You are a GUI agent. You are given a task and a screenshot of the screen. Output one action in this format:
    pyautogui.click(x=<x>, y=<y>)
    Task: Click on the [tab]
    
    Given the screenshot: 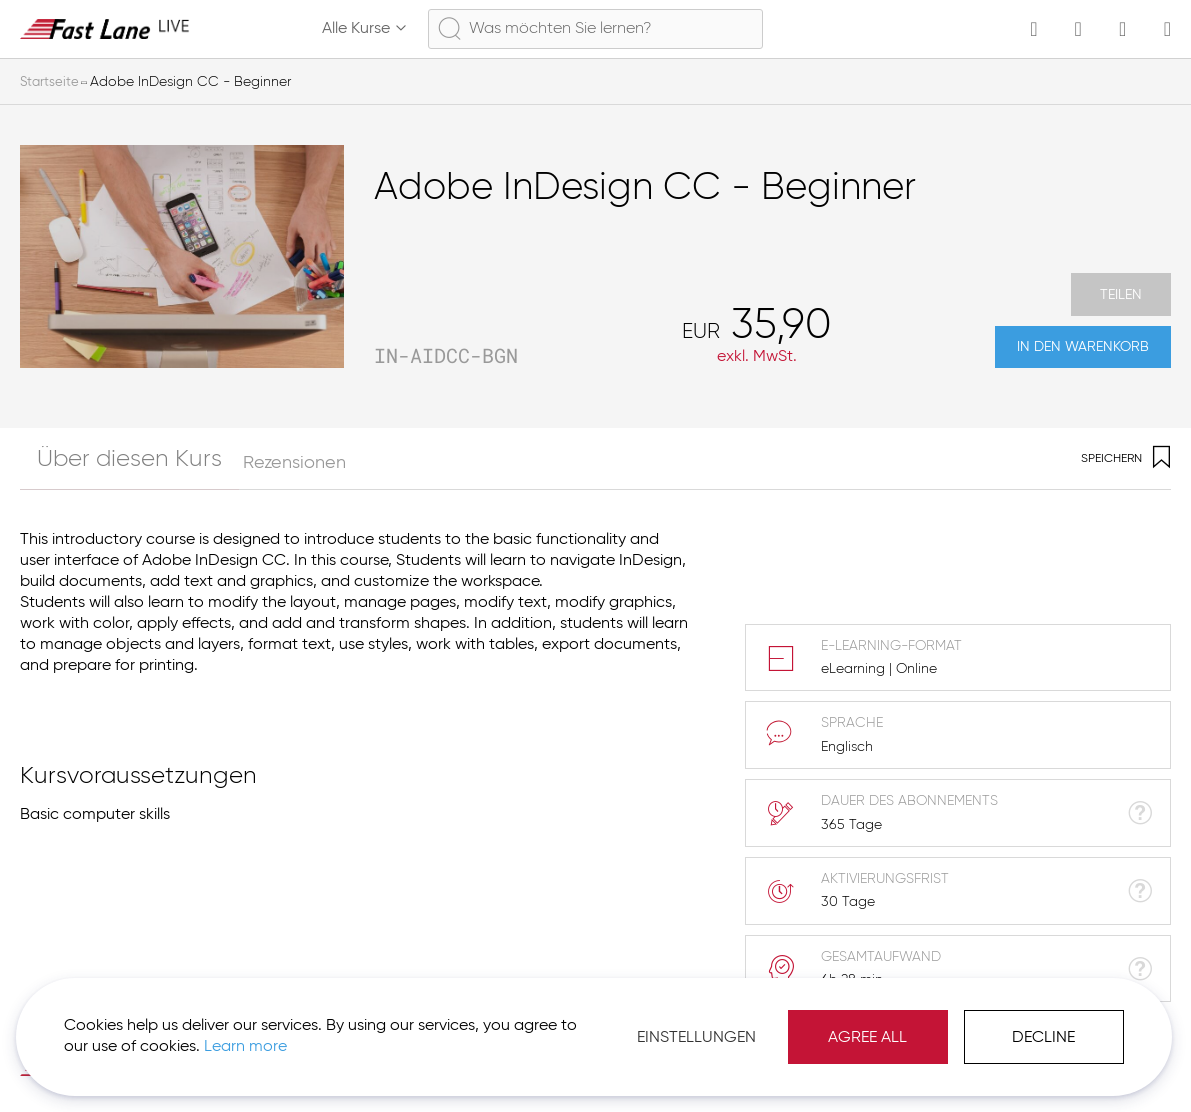 What is the action you would take?
    pyautogui.click(x=104, y=458)
    